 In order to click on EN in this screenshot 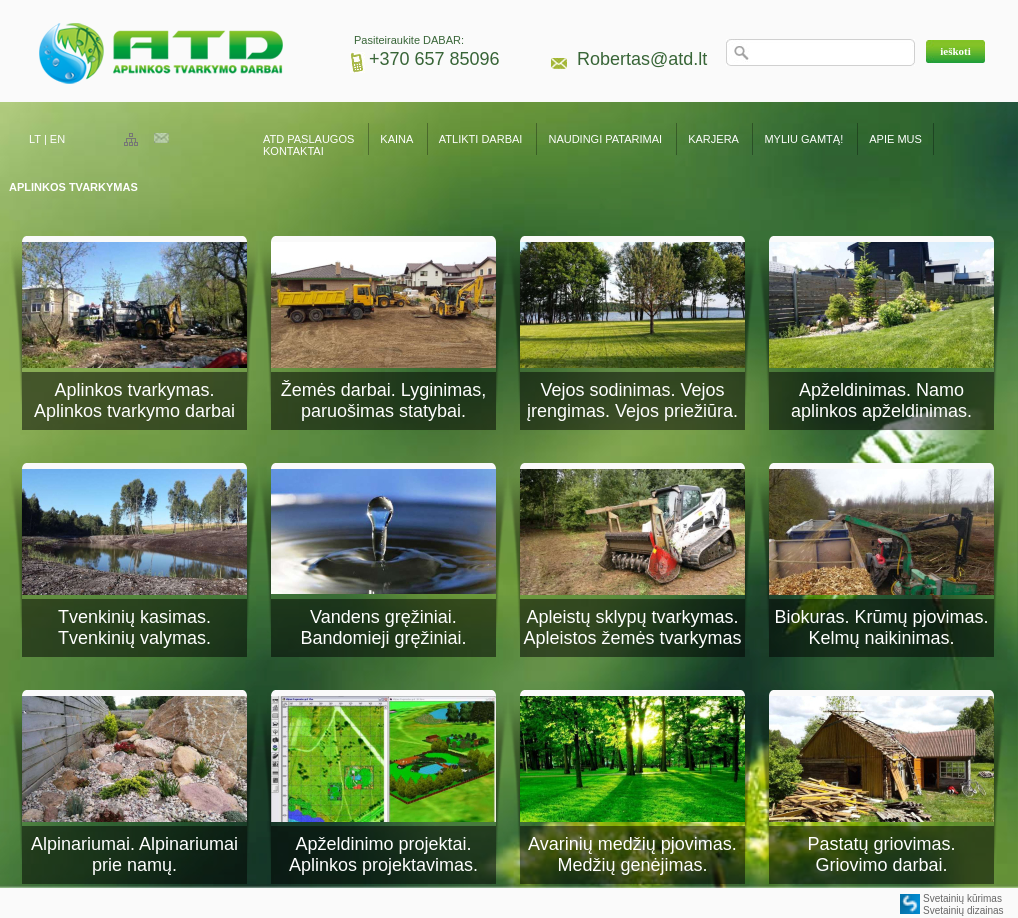, I will do `click(57, 139)`.